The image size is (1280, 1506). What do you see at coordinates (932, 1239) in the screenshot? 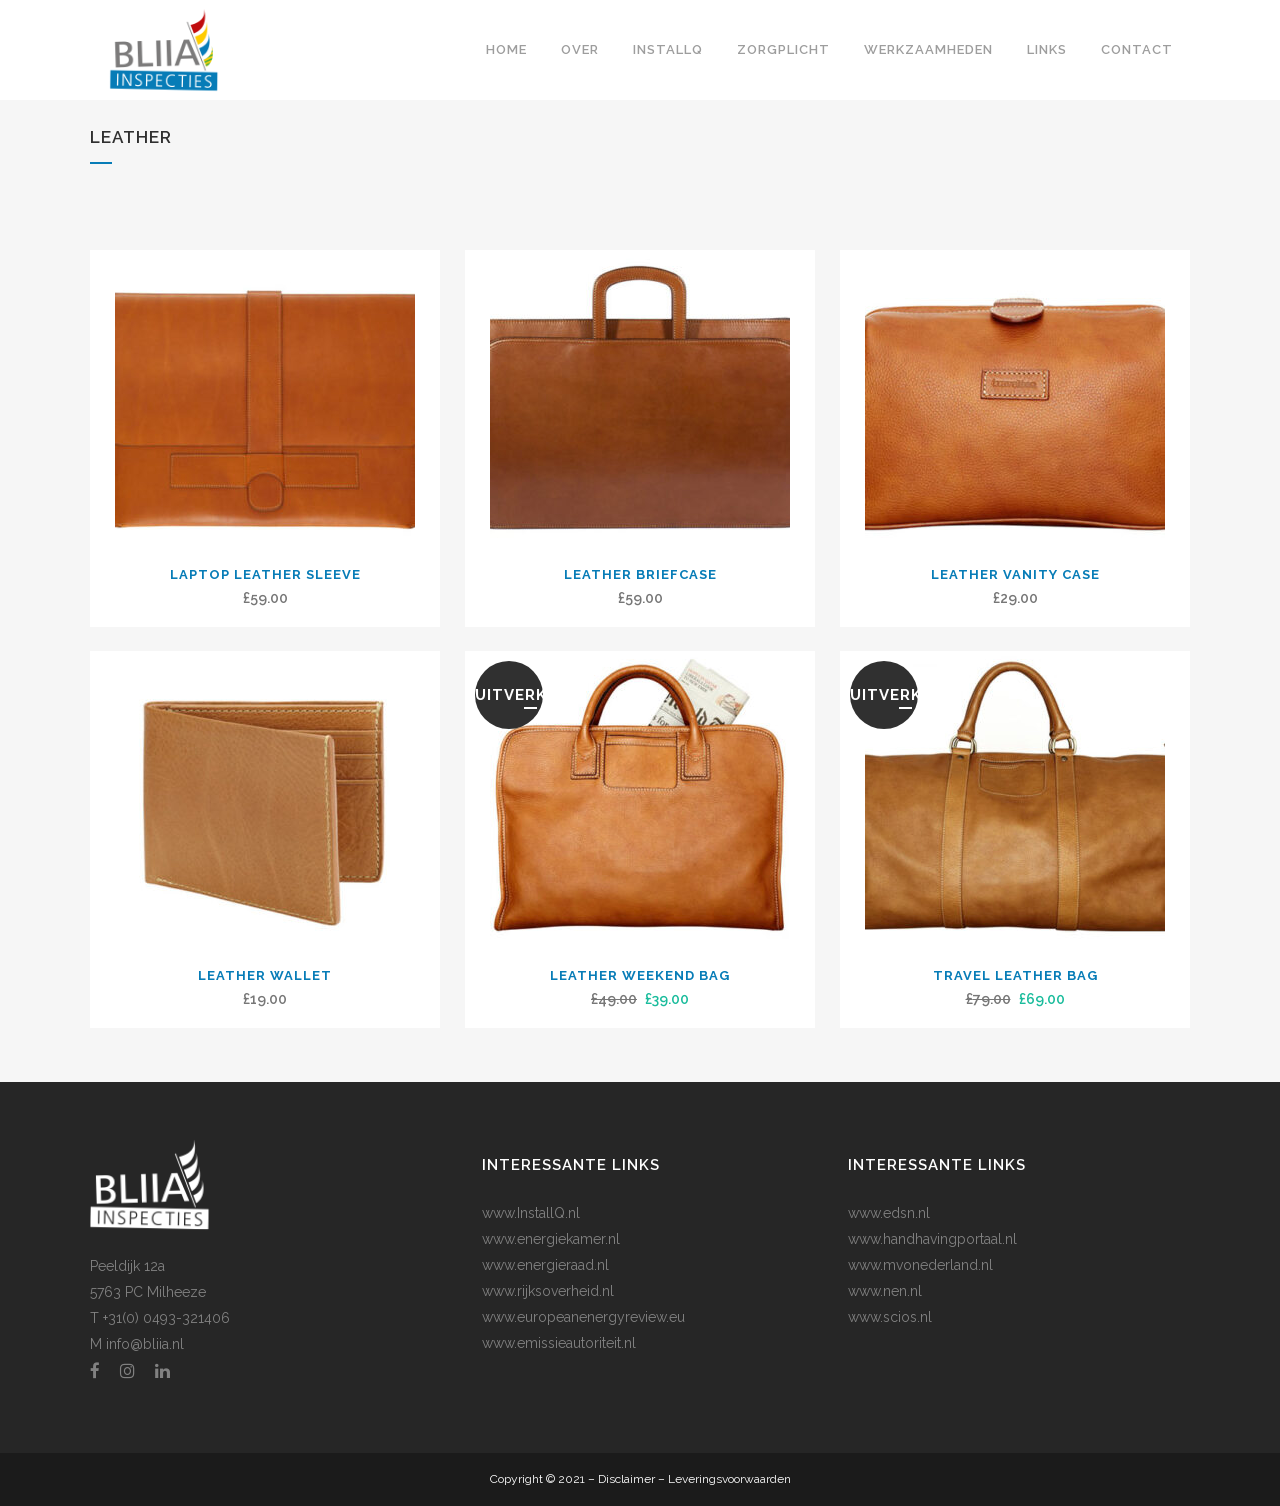
I see `www.handhavingportaal.nl` at bounding box center [932, 1239].